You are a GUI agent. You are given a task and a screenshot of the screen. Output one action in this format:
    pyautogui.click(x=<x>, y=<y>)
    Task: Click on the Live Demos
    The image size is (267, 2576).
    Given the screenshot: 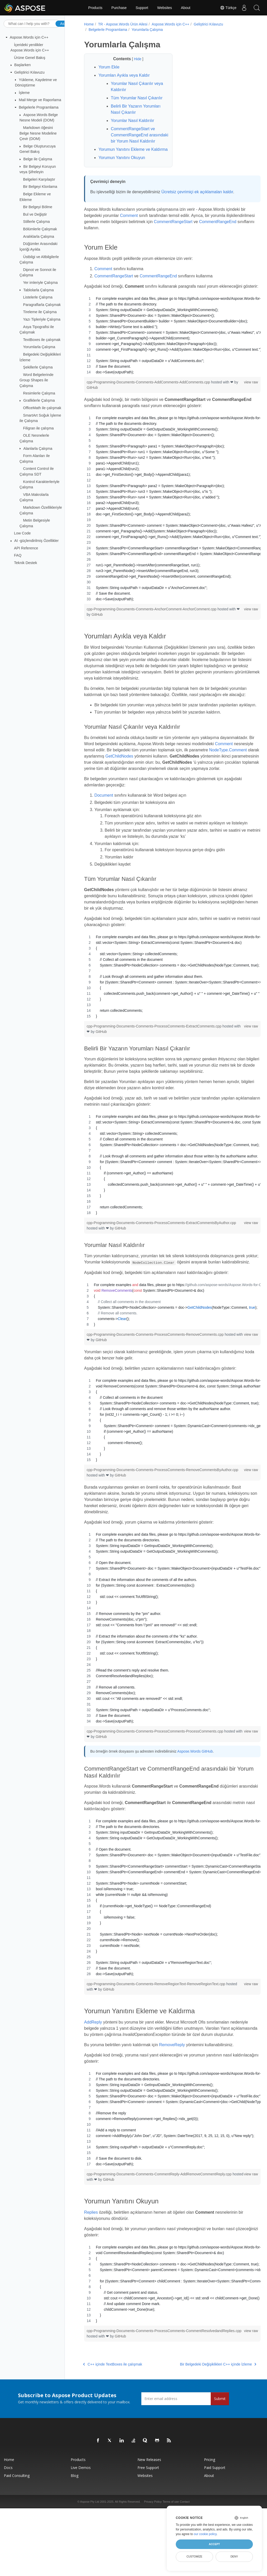 What is the action you would take?
    pyautogui.click(x=81, y=2517)
    